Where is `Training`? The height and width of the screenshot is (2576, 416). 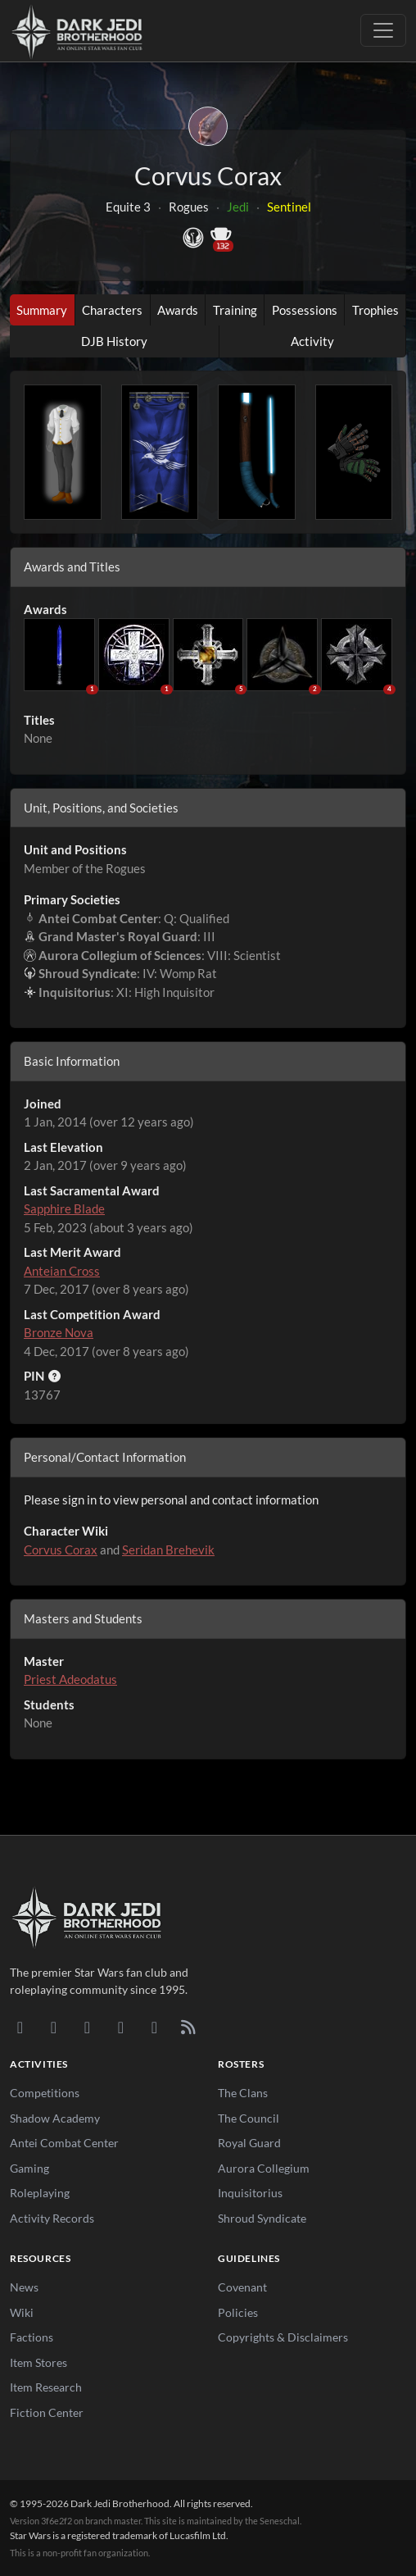
Training is located at coordinates (235, 310).